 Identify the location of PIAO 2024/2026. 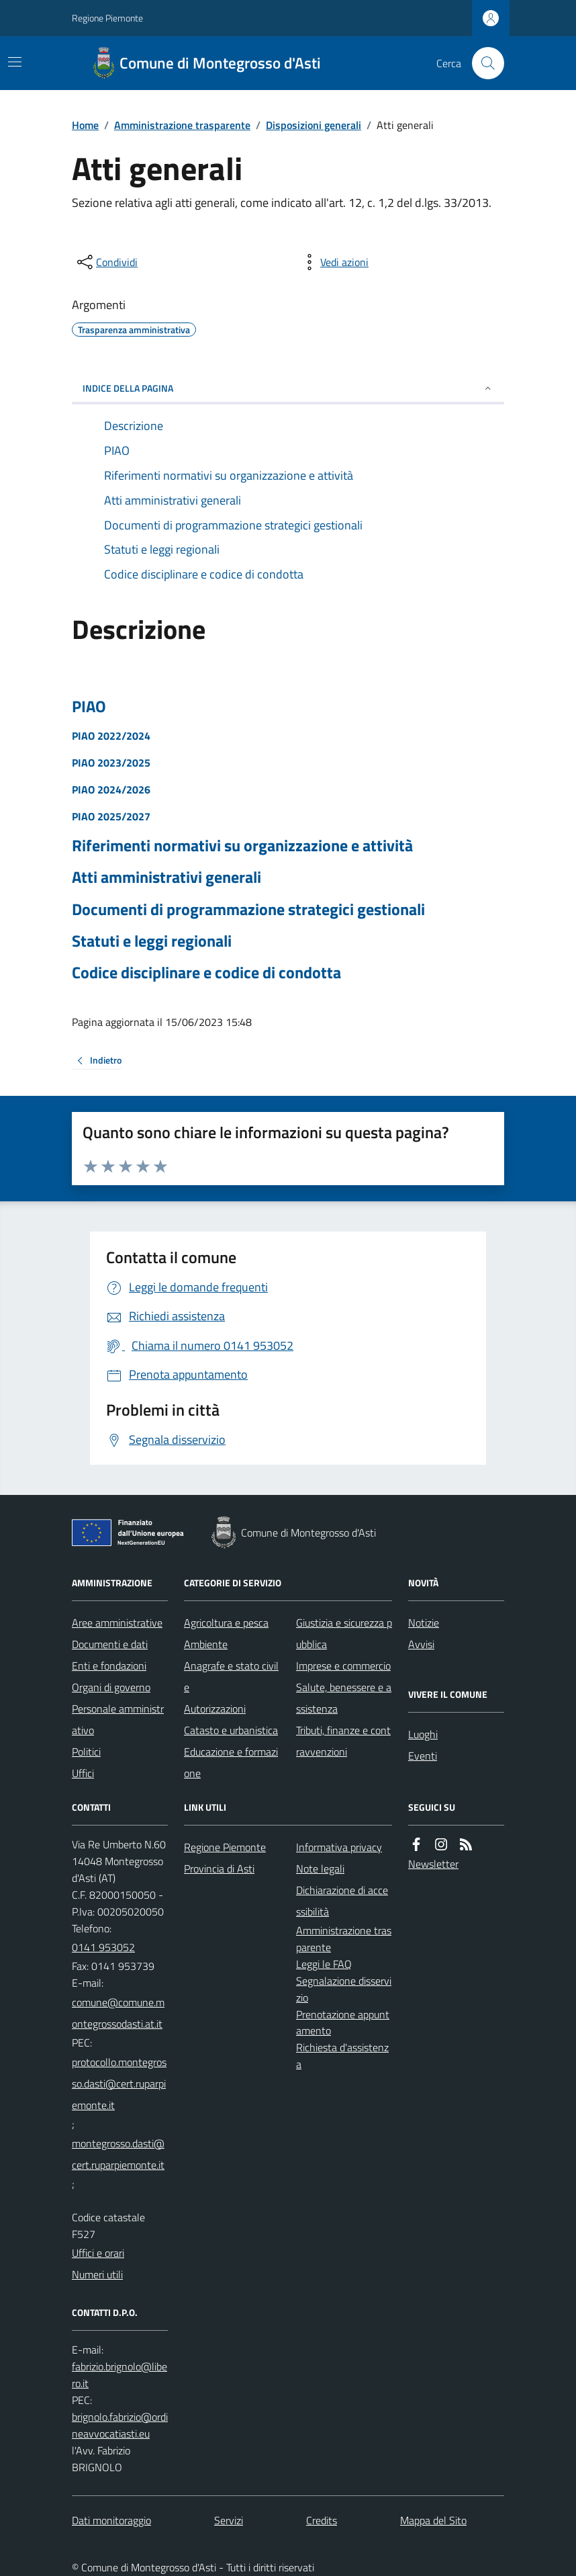
(111, 789).